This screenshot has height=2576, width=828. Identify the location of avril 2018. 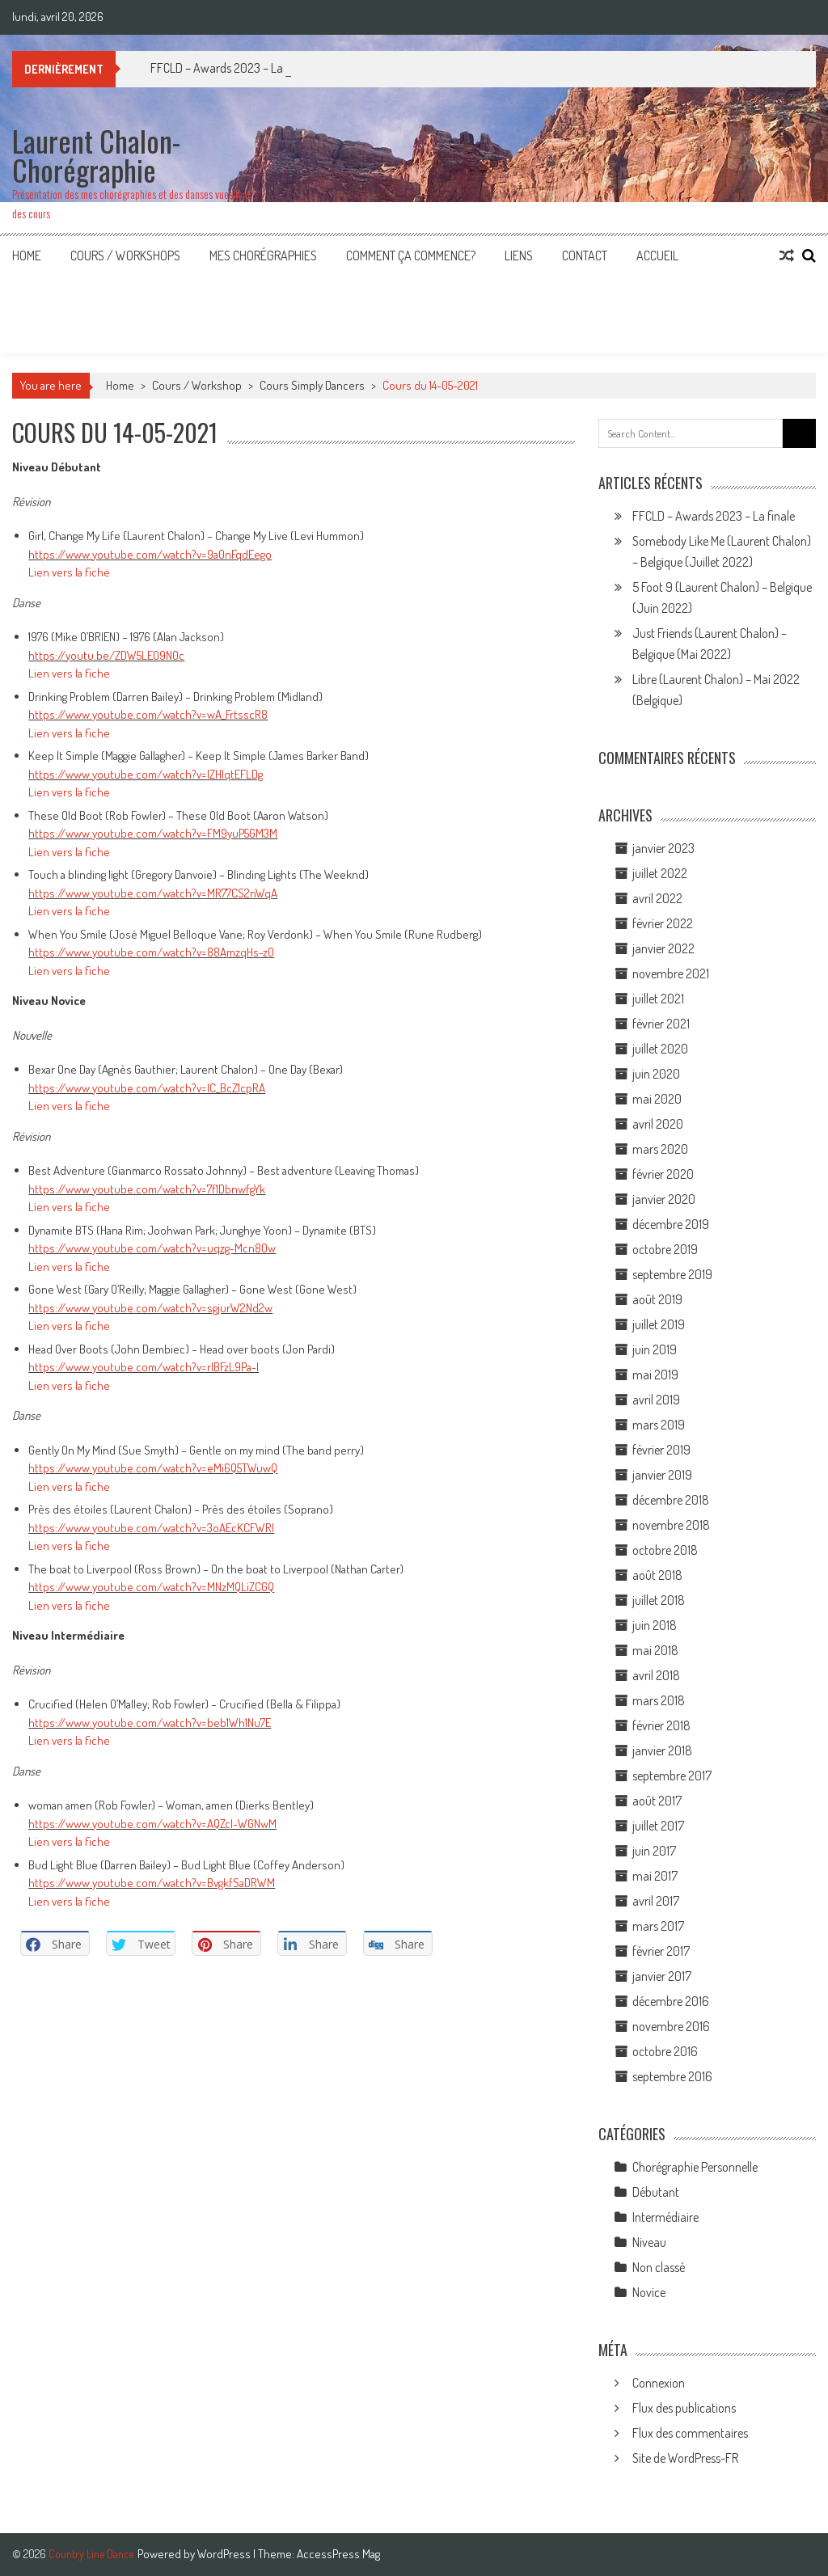
(656, 1675).